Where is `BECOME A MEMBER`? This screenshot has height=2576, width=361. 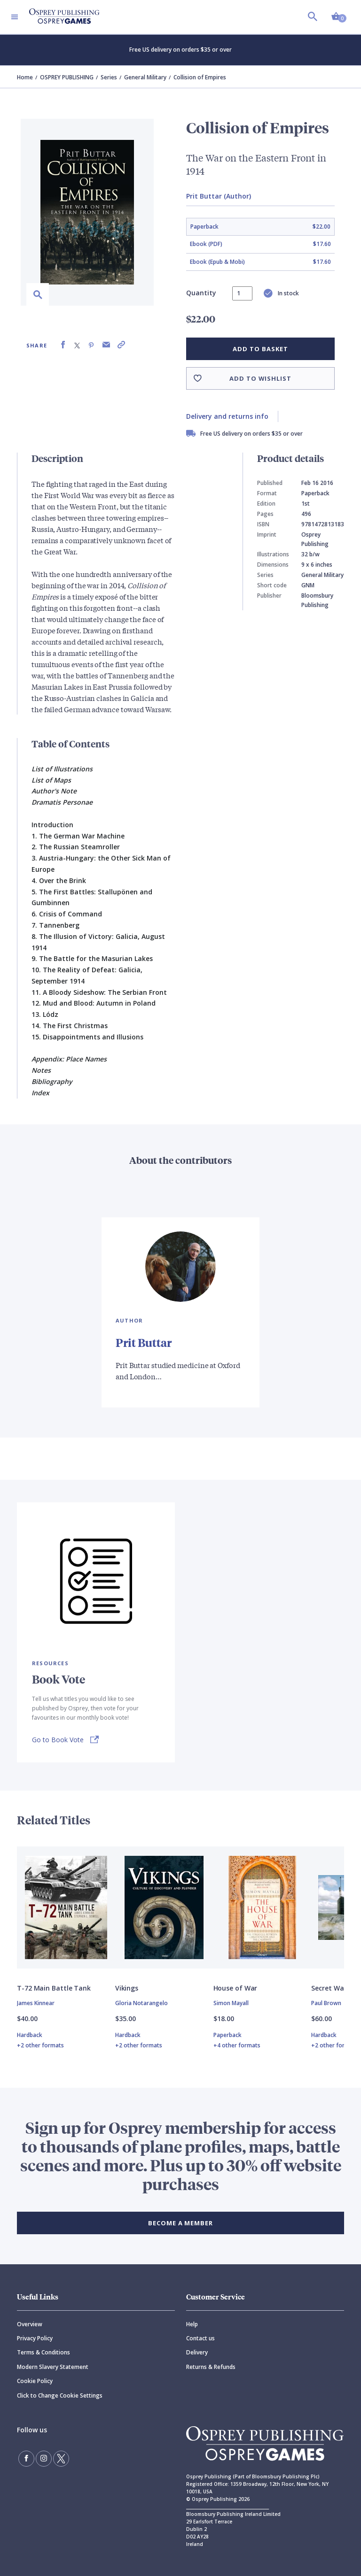 BECOME A MEMBER is located at coordinates (180, 2223).